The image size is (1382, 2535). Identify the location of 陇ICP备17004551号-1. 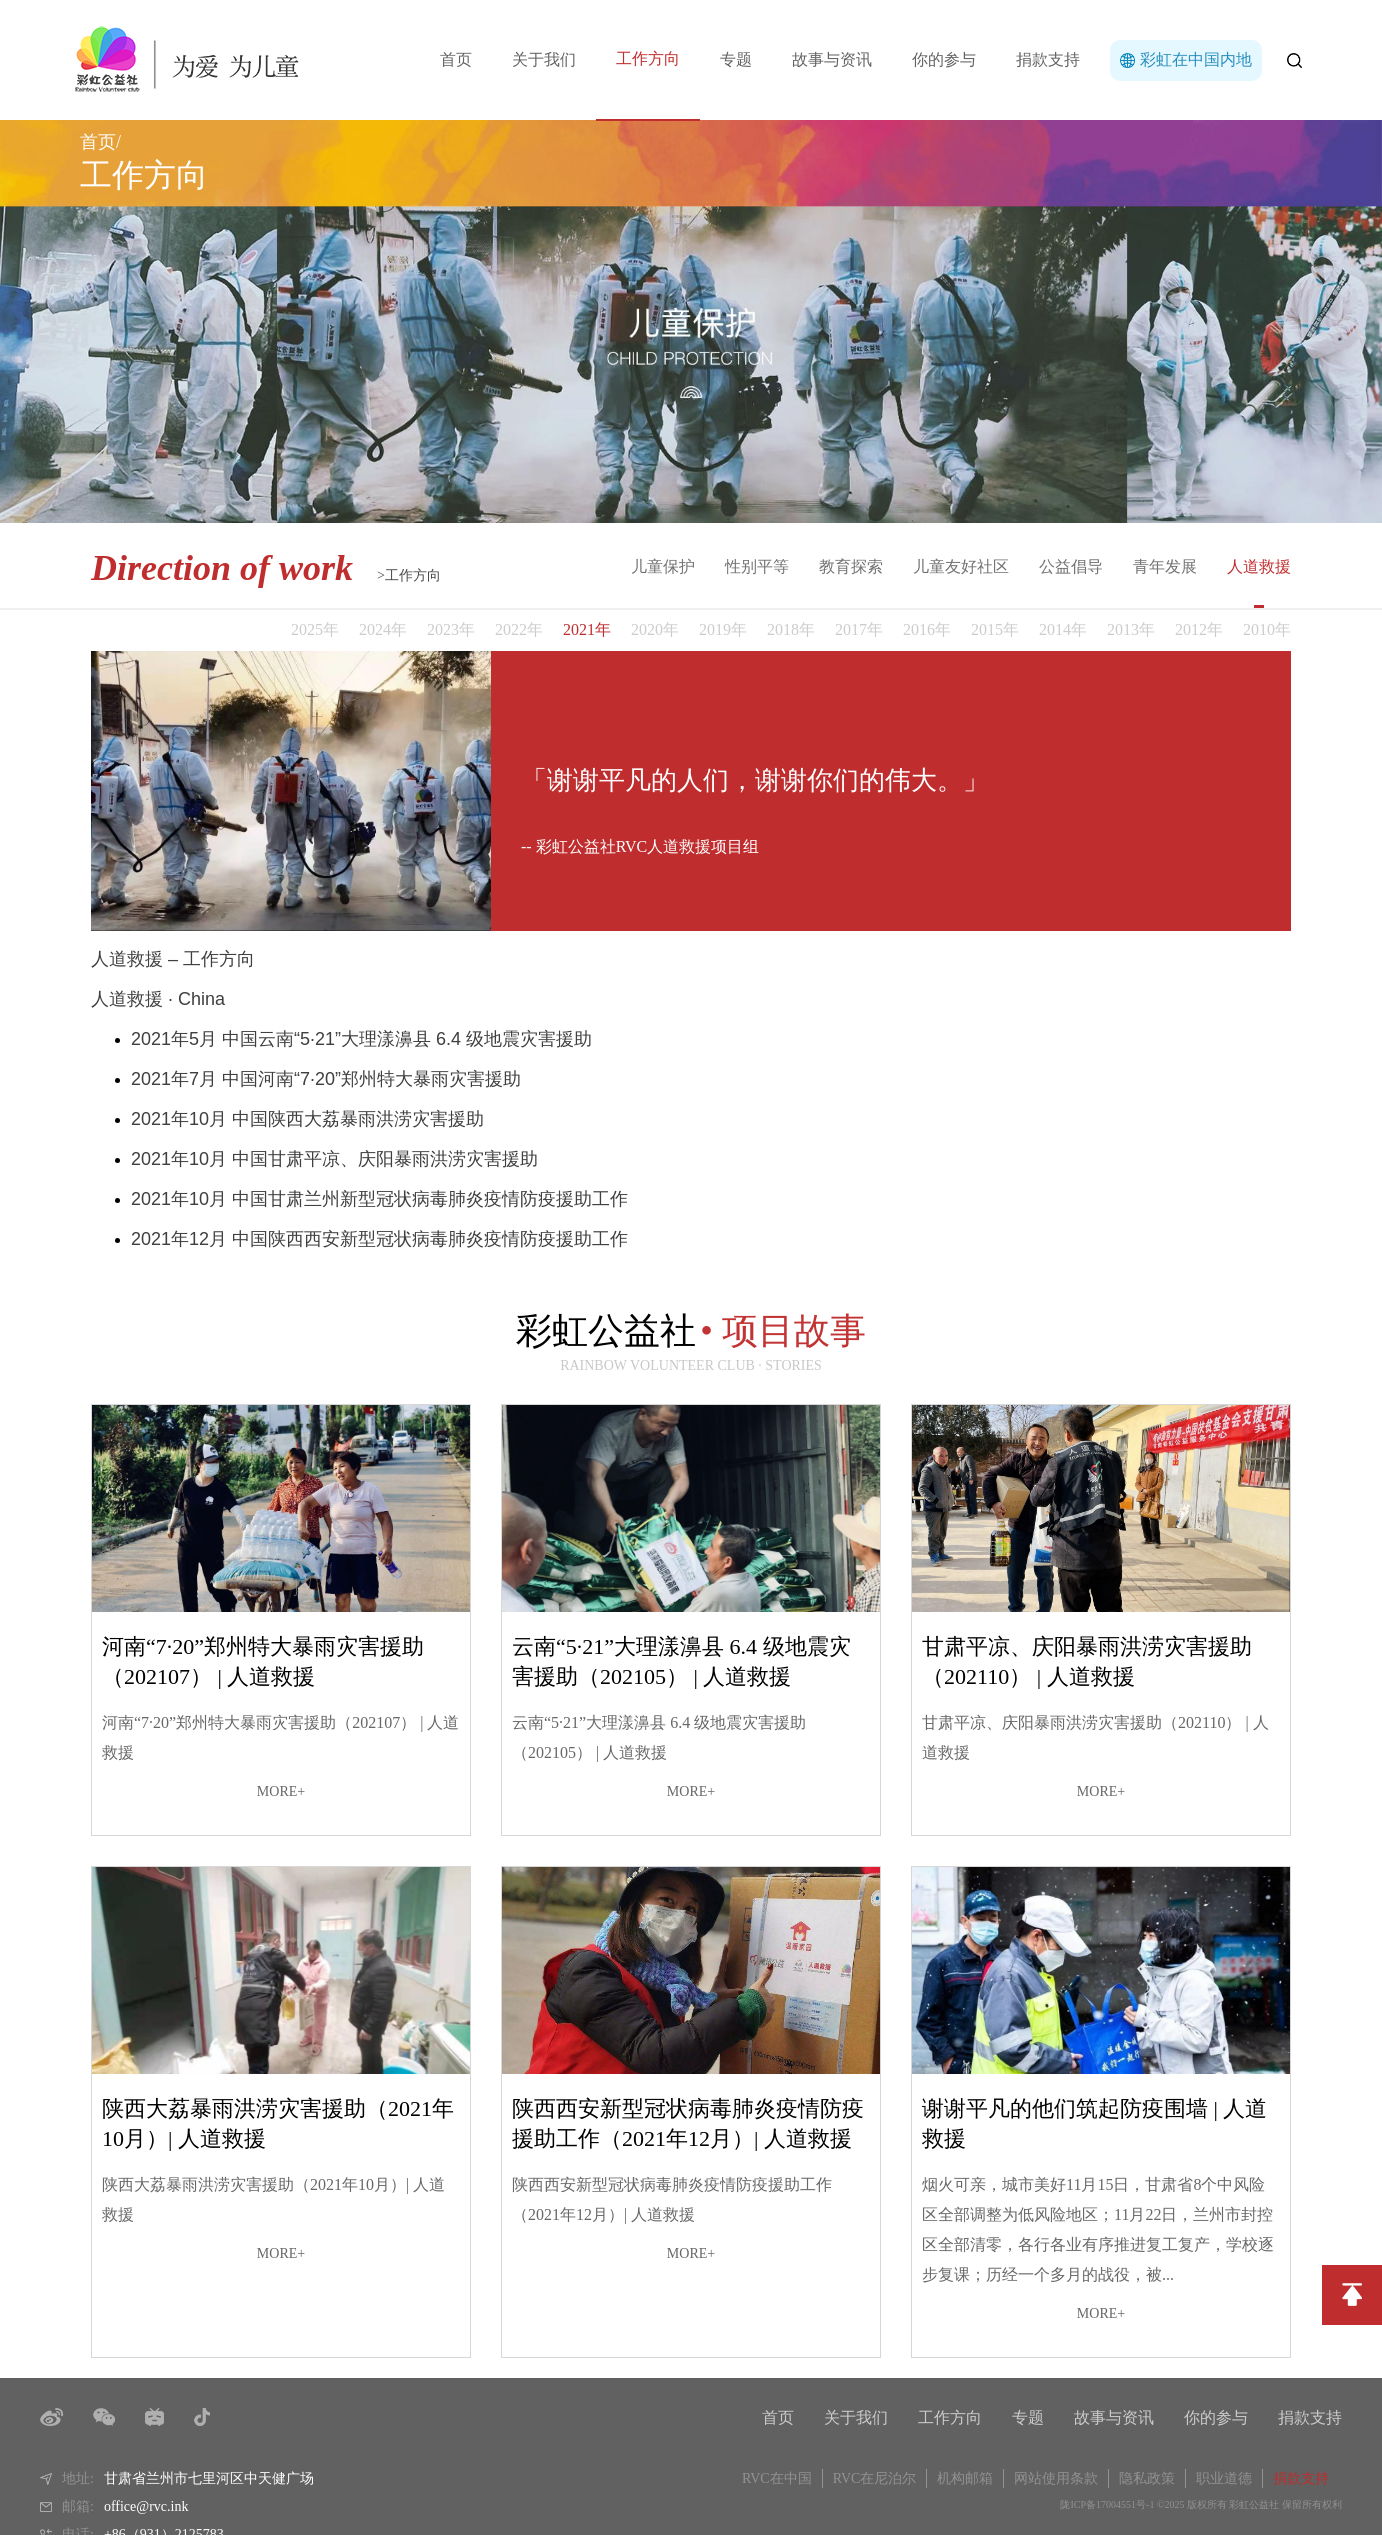
(1107, 2504).